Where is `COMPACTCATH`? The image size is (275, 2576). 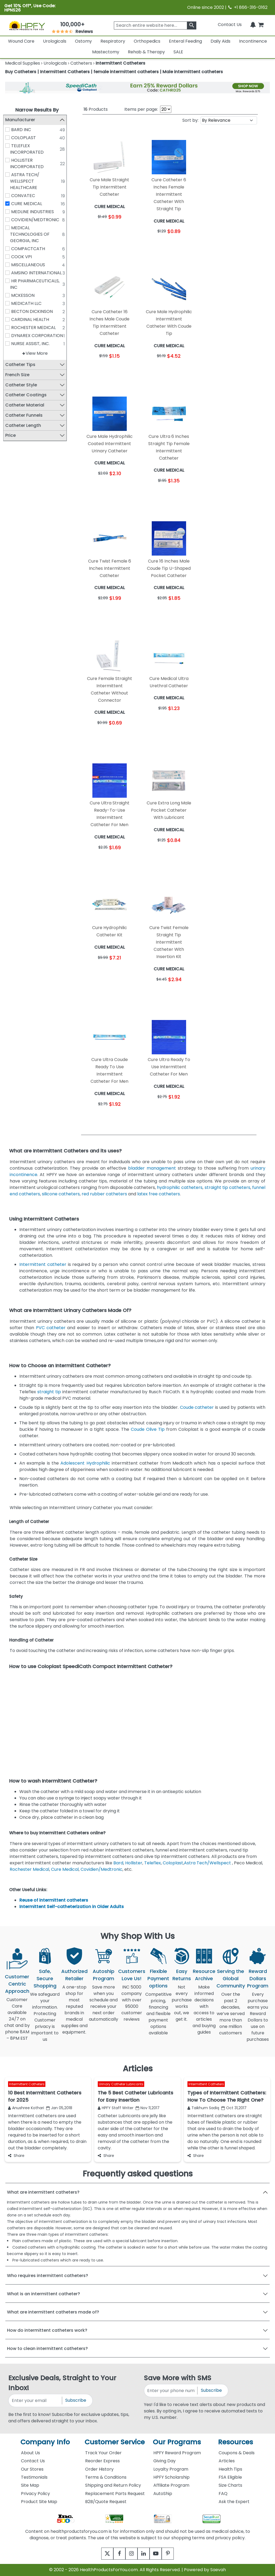
COMPACTCATH is located at coordinates (30, 249).